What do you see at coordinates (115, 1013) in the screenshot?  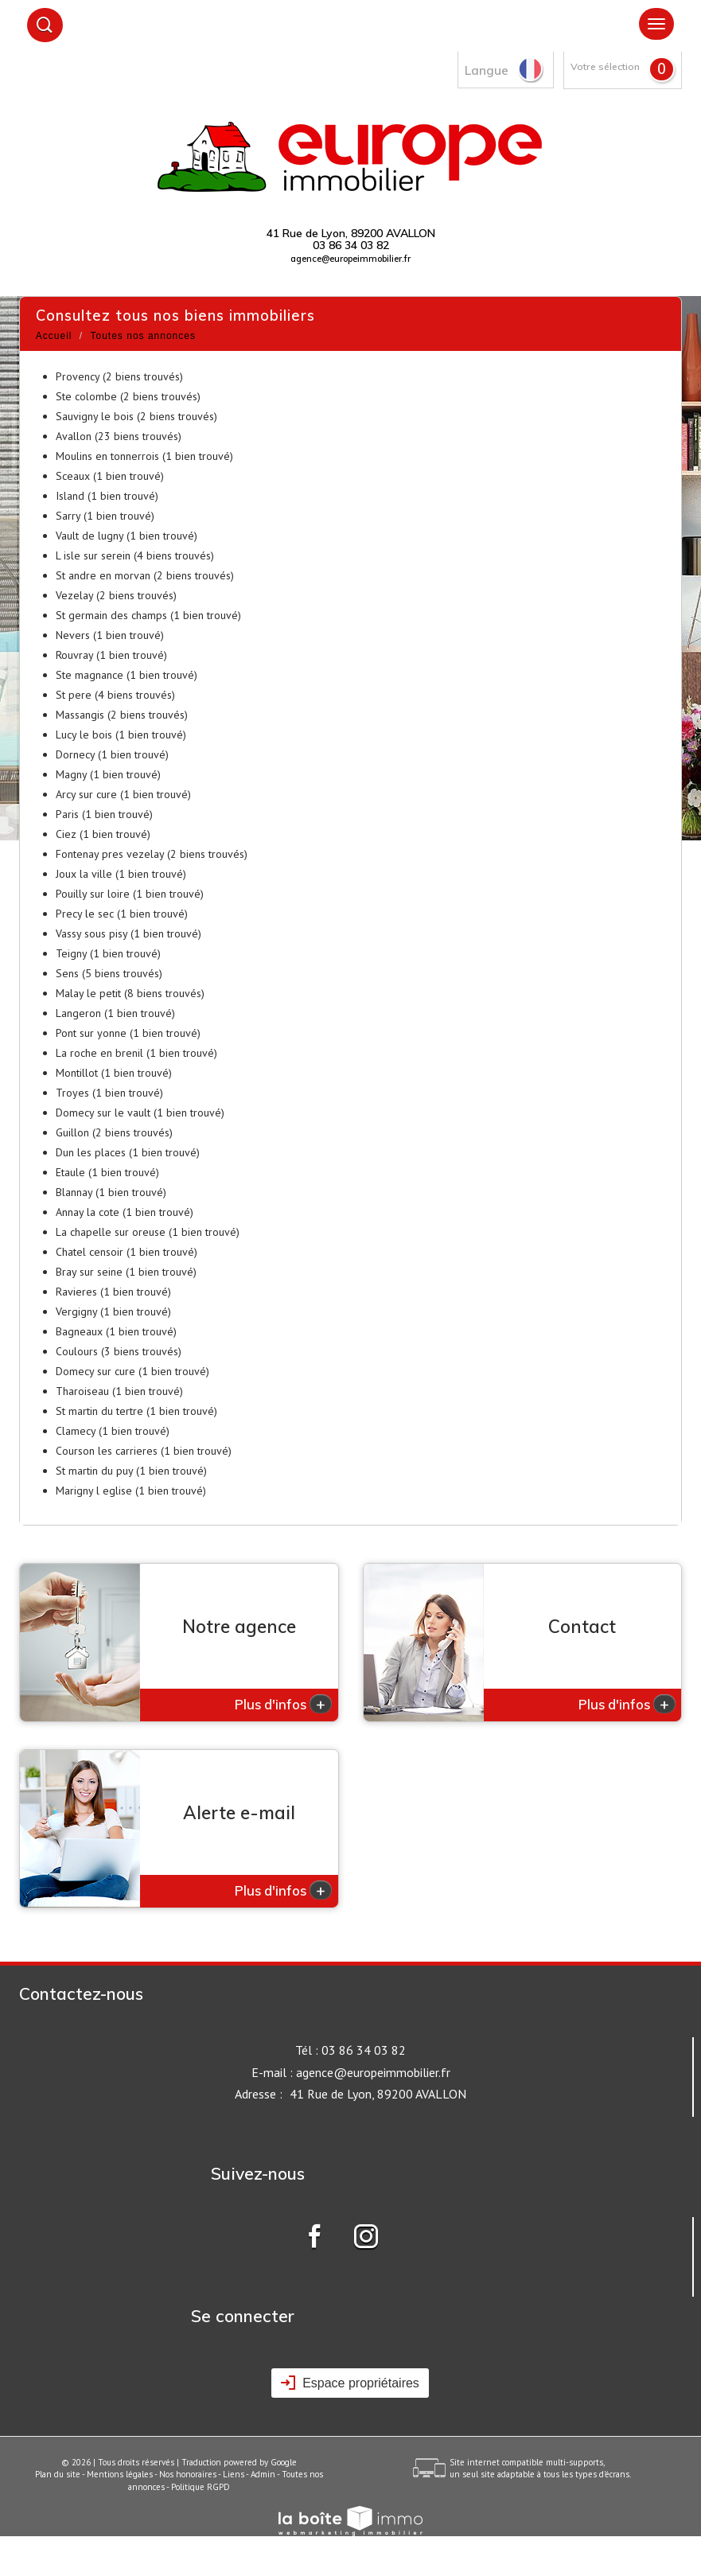 I see `Langeron (1 bien trouvé)` at bounding box center [115, 1013].